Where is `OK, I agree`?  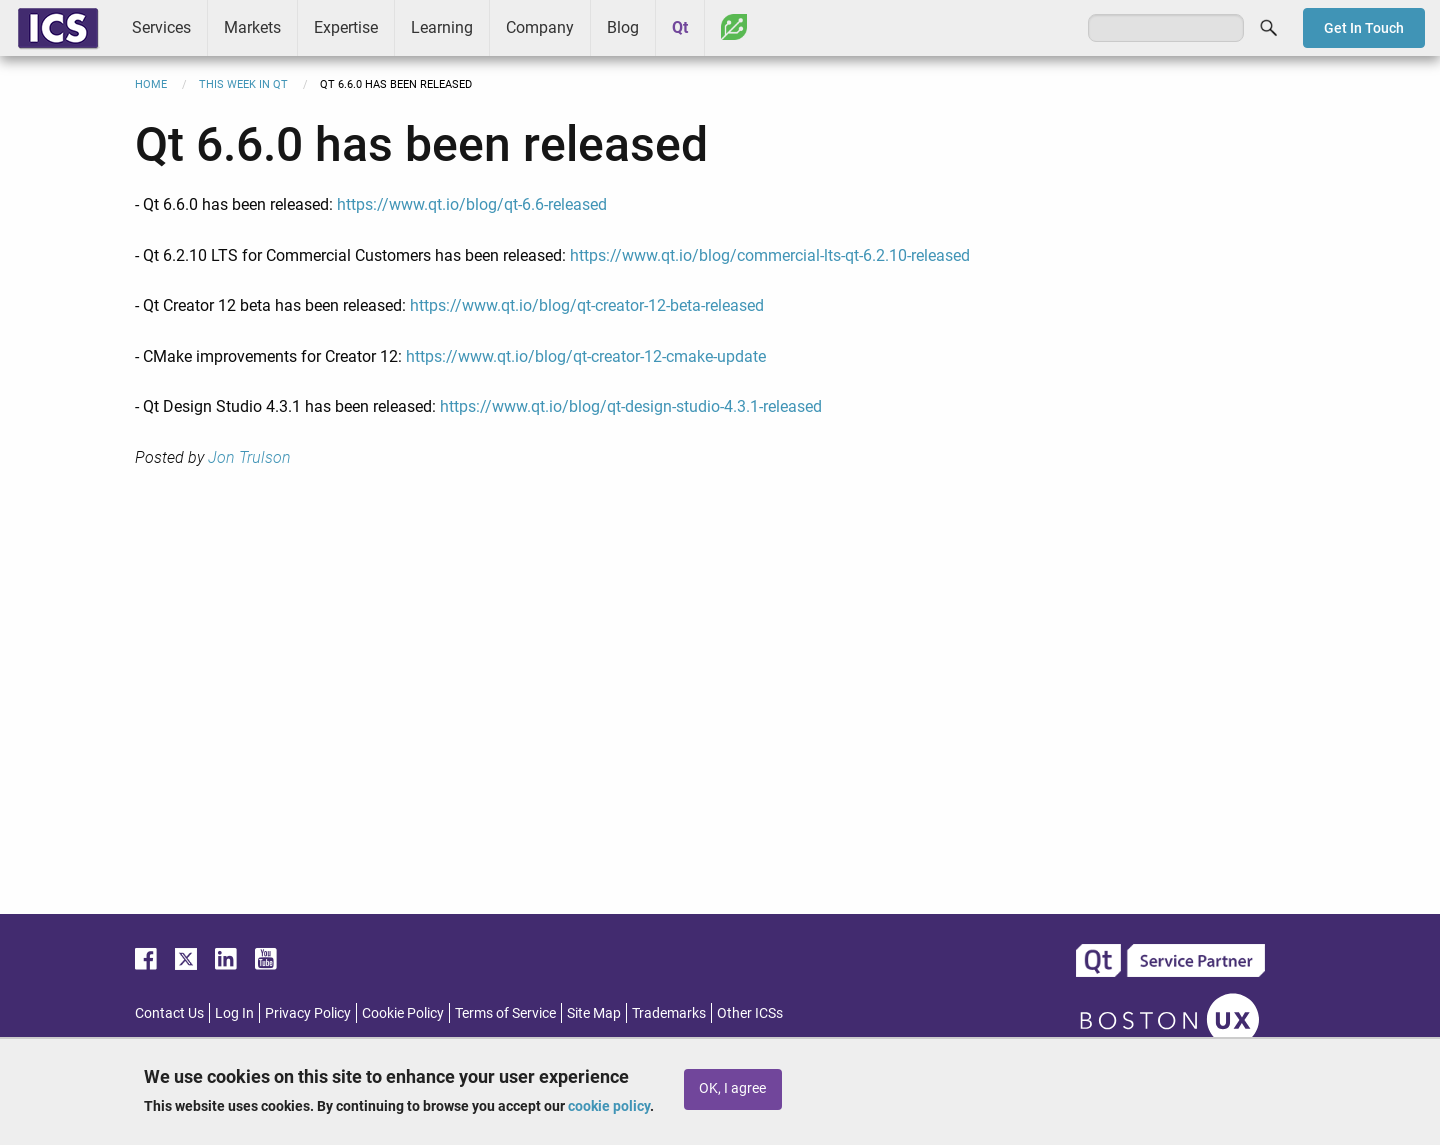
OK, I agree is located at coordinates (732, 1088).